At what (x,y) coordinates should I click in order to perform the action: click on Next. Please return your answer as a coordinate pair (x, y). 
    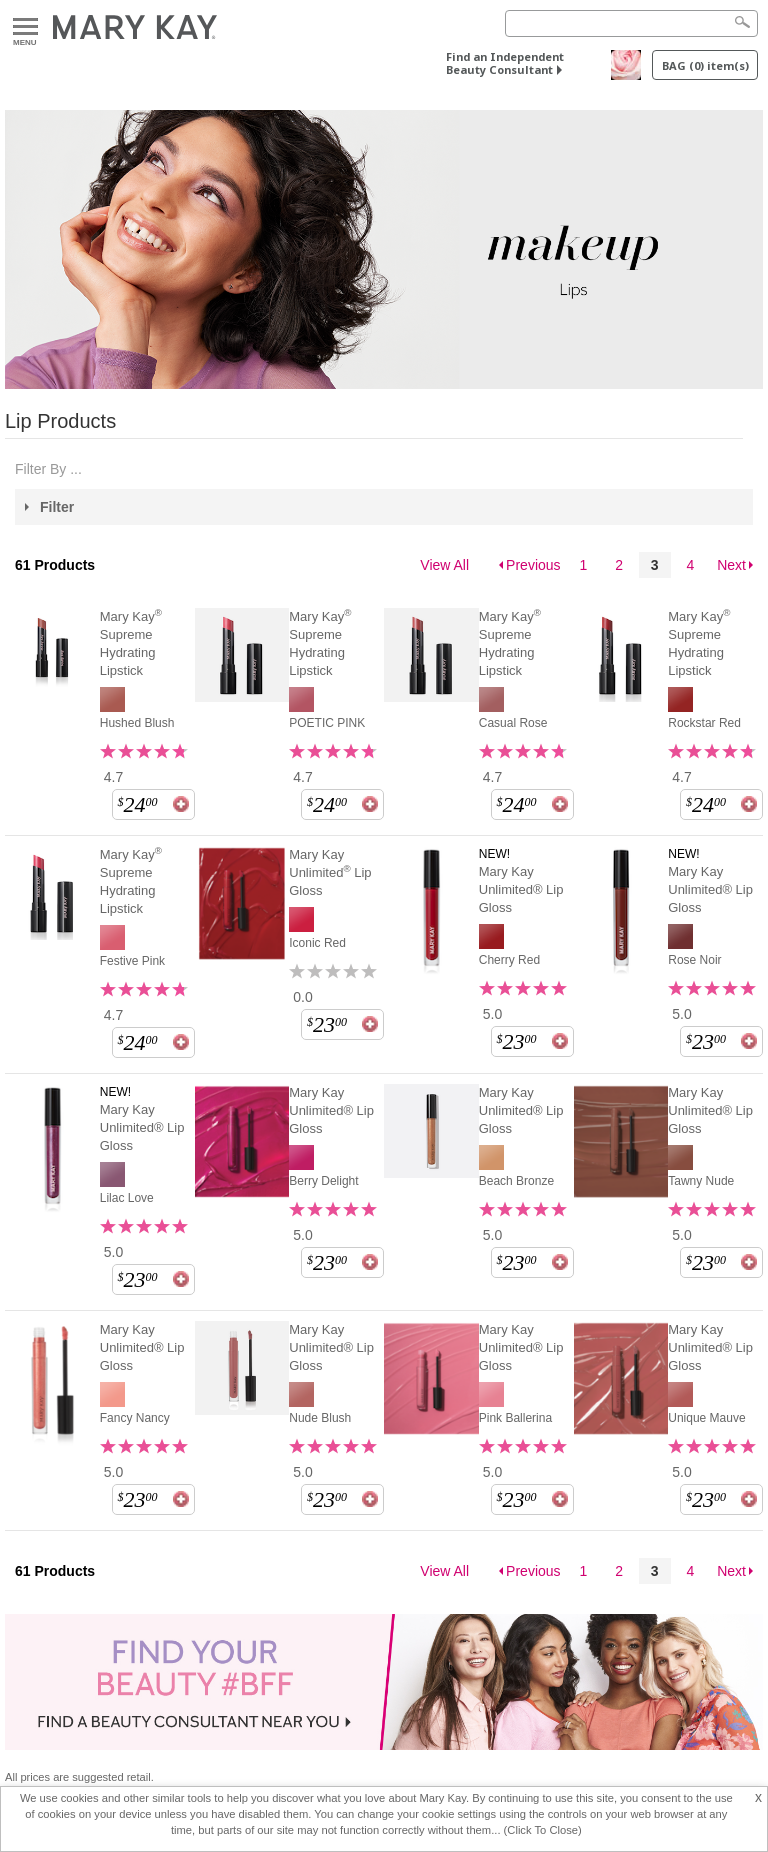
    Looking at the image, I should click on (731, 565).